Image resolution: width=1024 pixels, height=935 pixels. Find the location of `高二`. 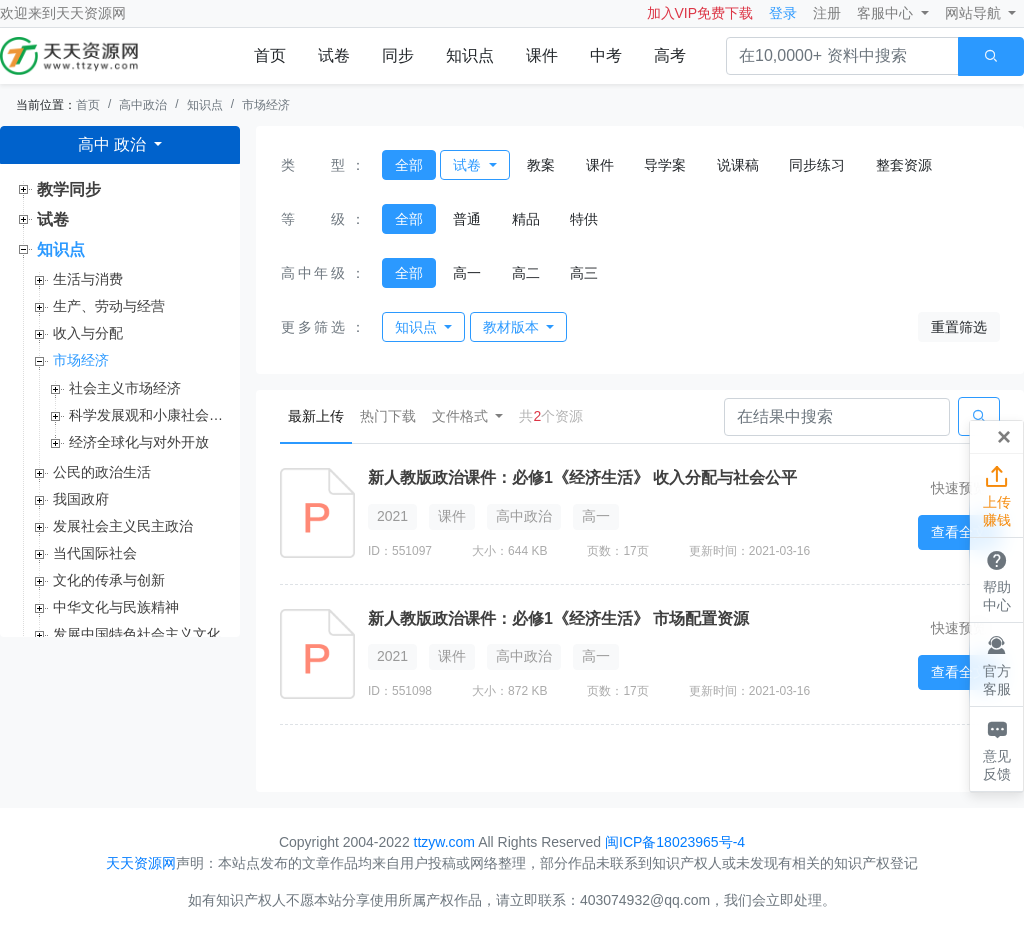

高二 is located at coordinates (526, 273).